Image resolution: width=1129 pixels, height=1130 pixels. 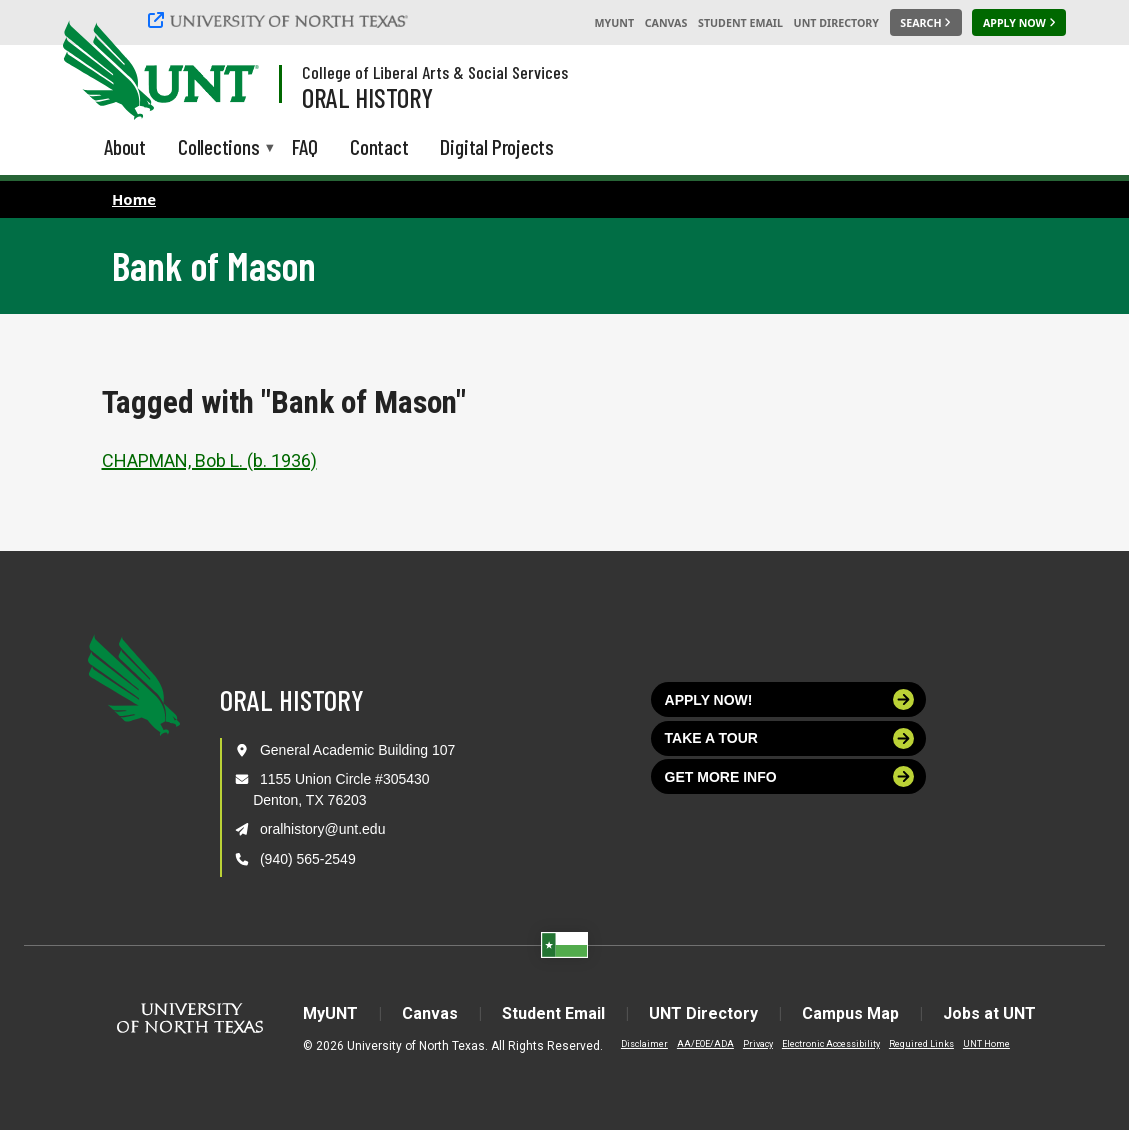 What do you see at coordinates (790, 699) in the screenshot?
I see `Apply now!` at bounding box center [790, 699].